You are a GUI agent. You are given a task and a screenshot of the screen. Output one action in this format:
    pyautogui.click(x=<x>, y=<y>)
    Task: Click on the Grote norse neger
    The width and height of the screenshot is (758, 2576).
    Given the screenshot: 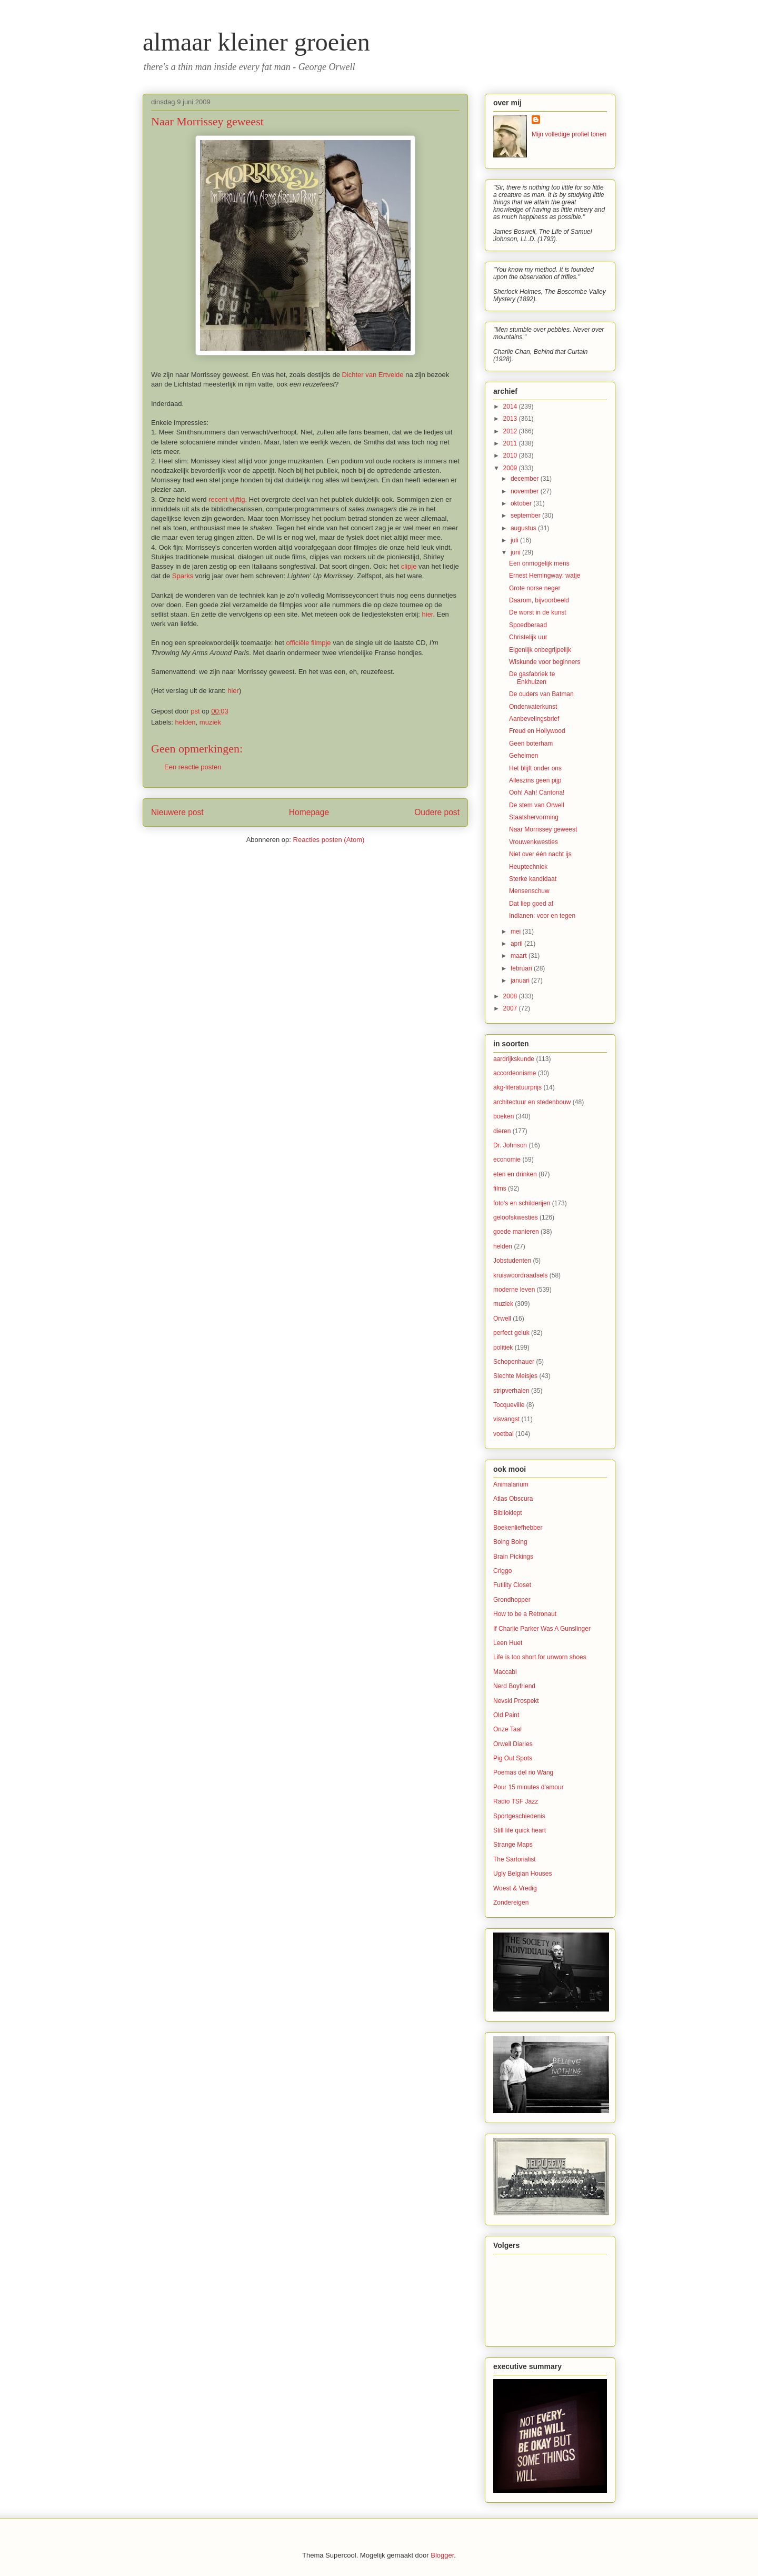 What is the action you would take?
    pyautogui.click(x=534, y=588)
    